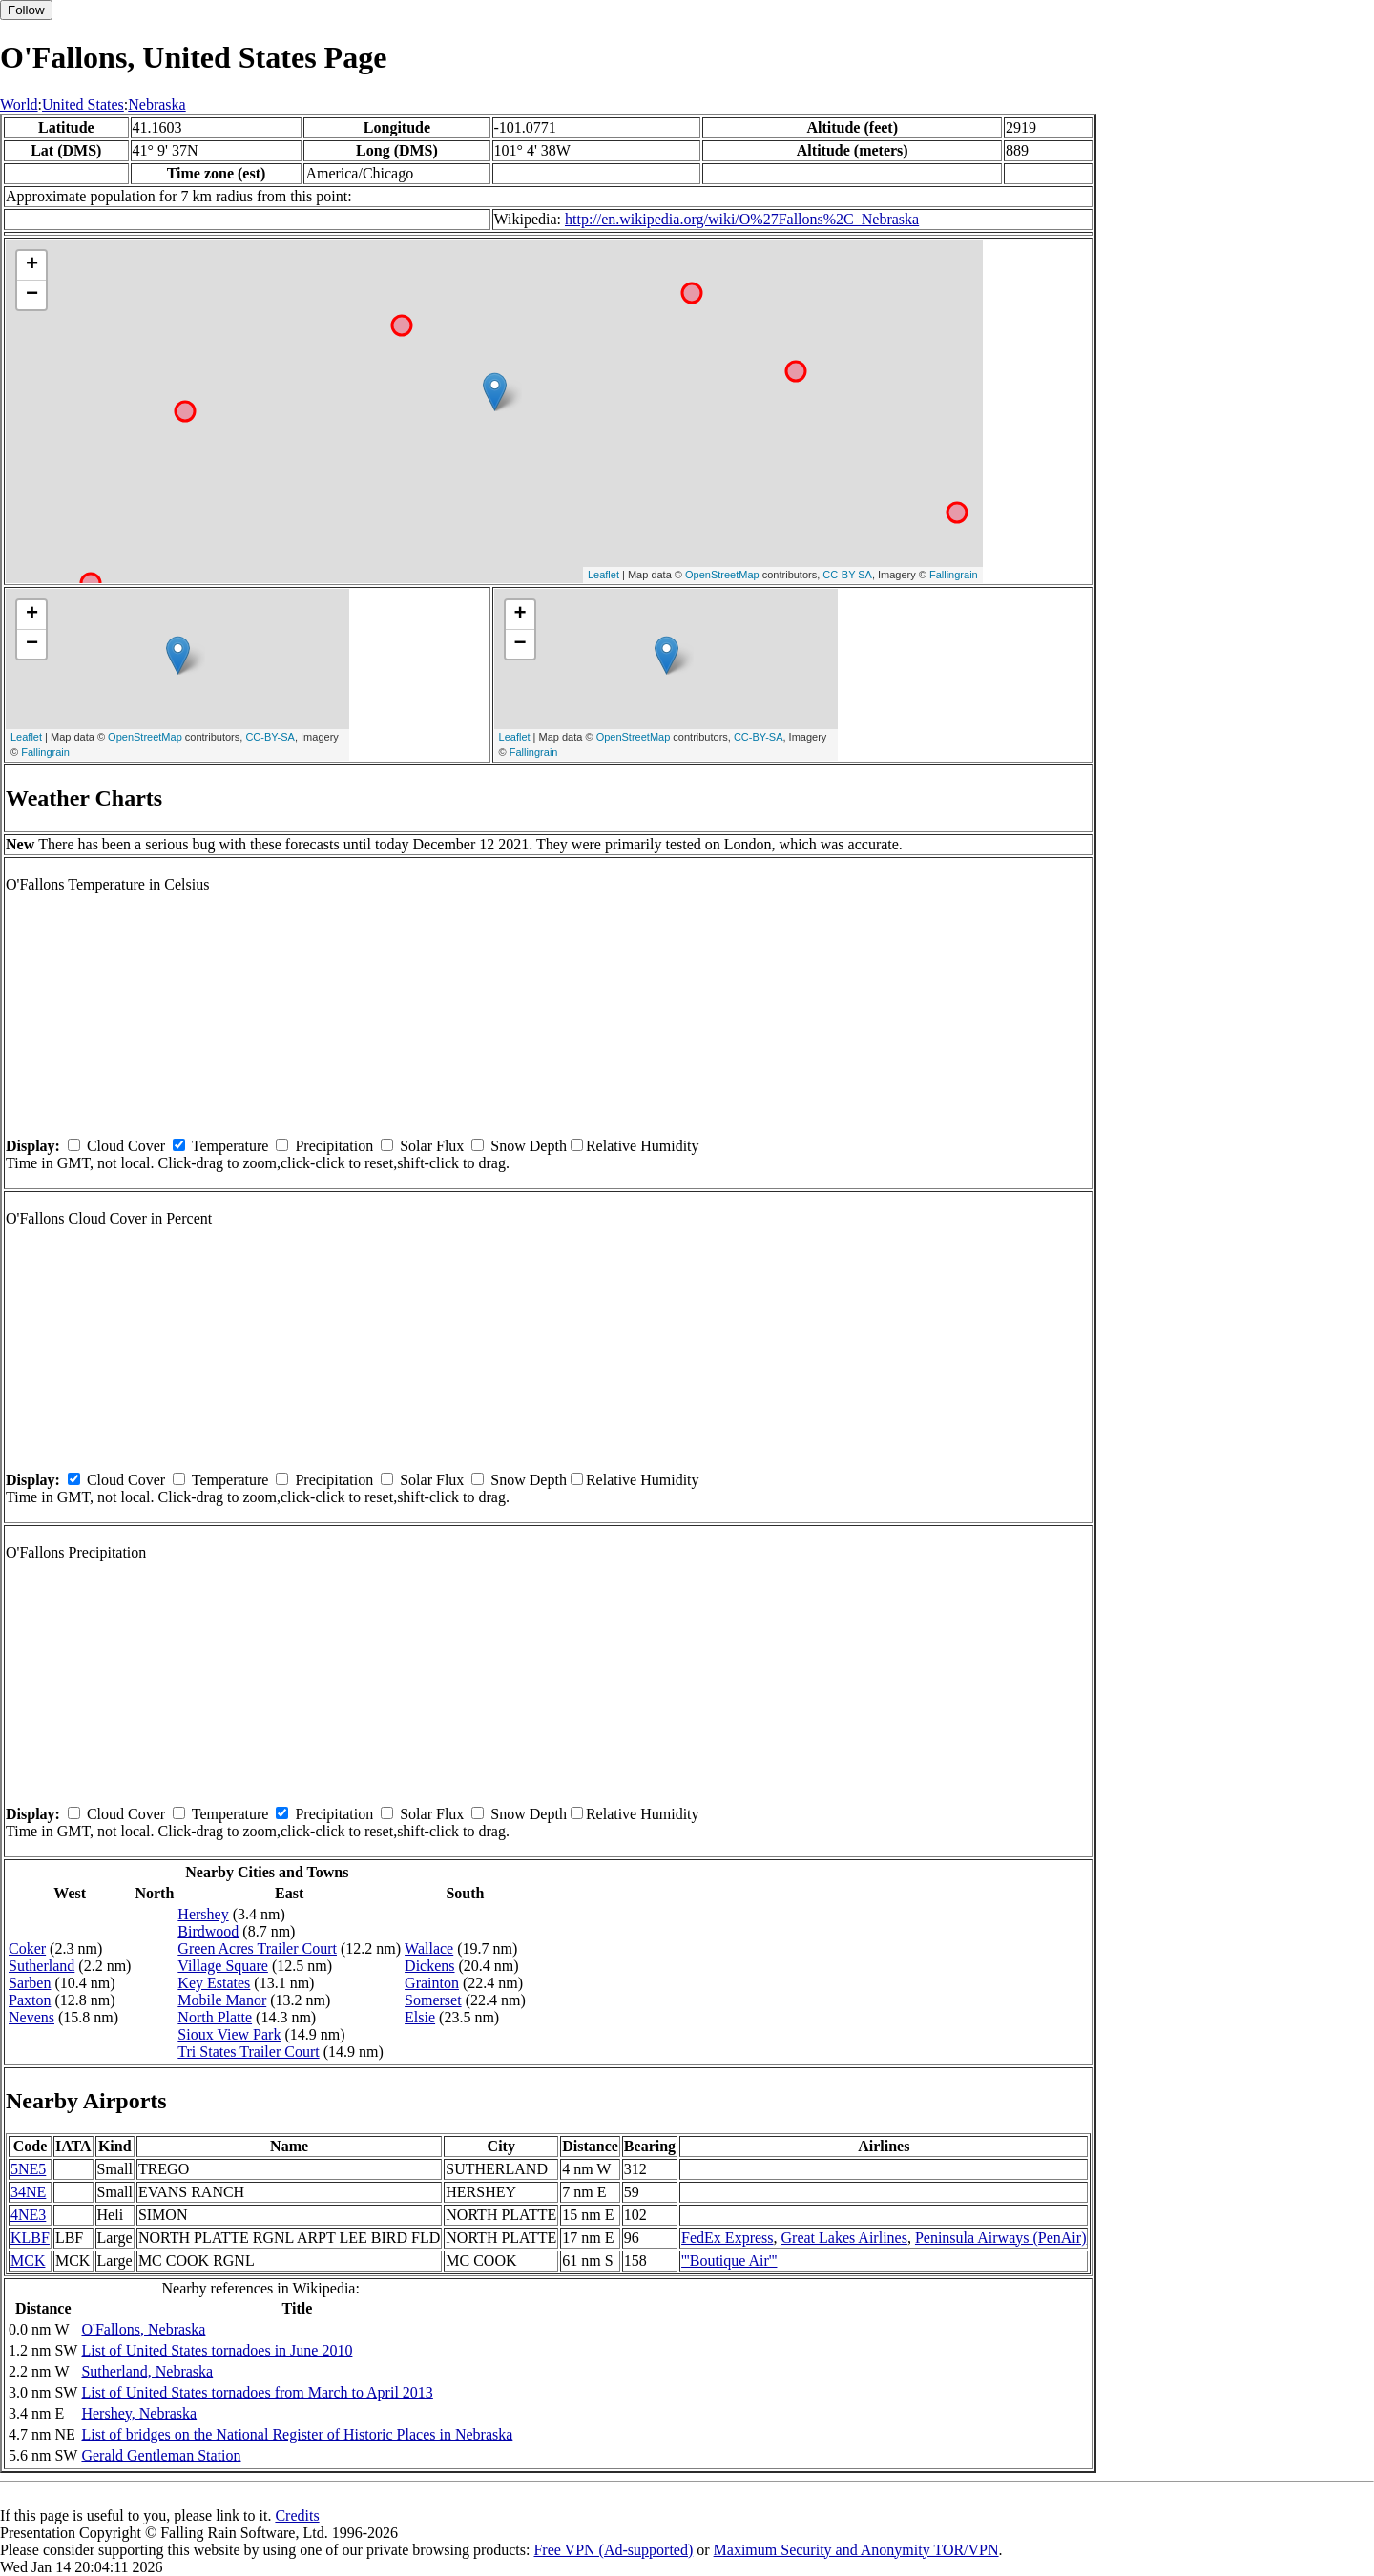  What do you see at coordinates (248, 2051) in the screenshot?
I see `Tri States Trailer Court` at bounding box center [248, 2051].